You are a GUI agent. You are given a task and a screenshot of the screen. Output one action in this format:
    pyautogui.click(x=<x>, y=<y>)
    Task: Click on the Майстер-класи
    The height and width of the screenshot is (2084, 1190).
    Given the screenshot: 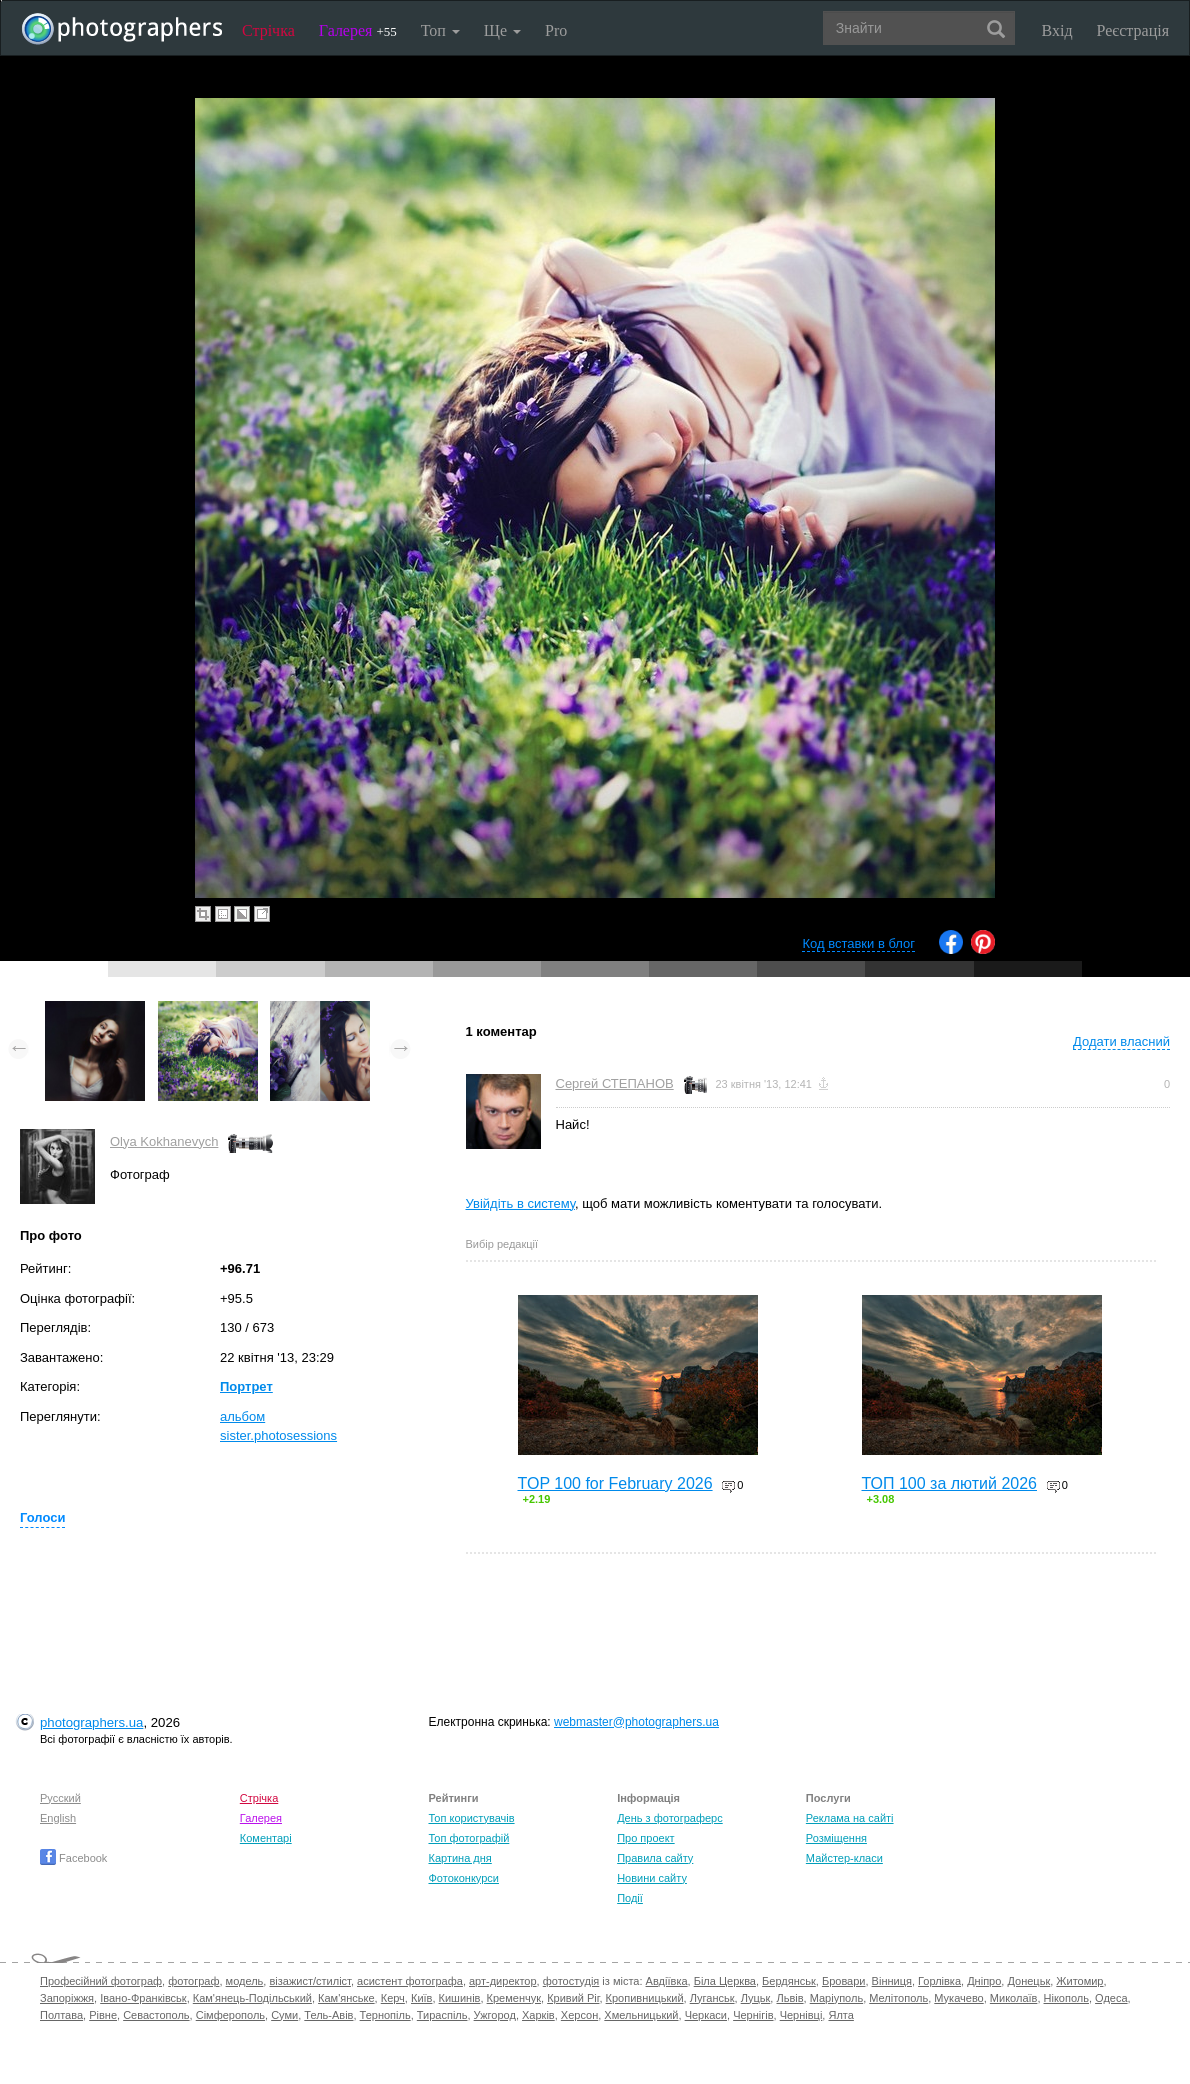 What is the action you would take?
    pyautogui.click(x=844, y=1858)
    